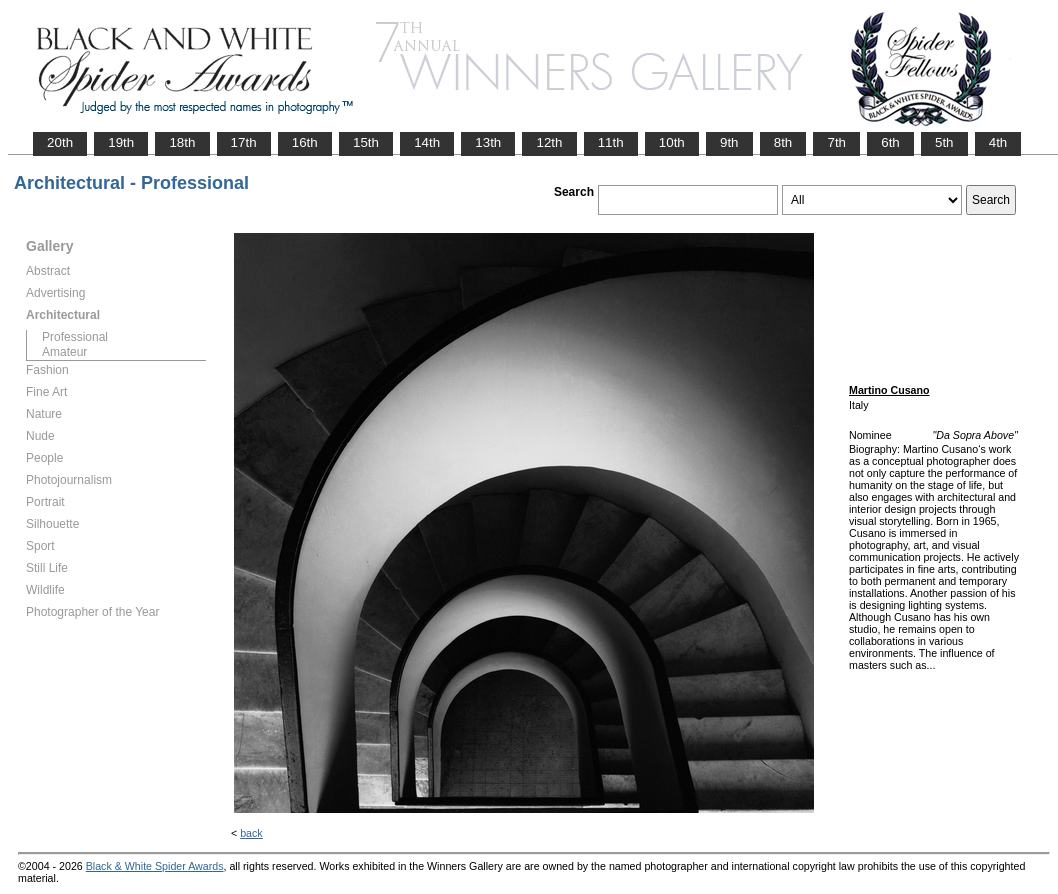 This screenshot has width=1058, height=894. Describe the element at coordinates (672, 142) in the screenshot. I see `10th` at that location.